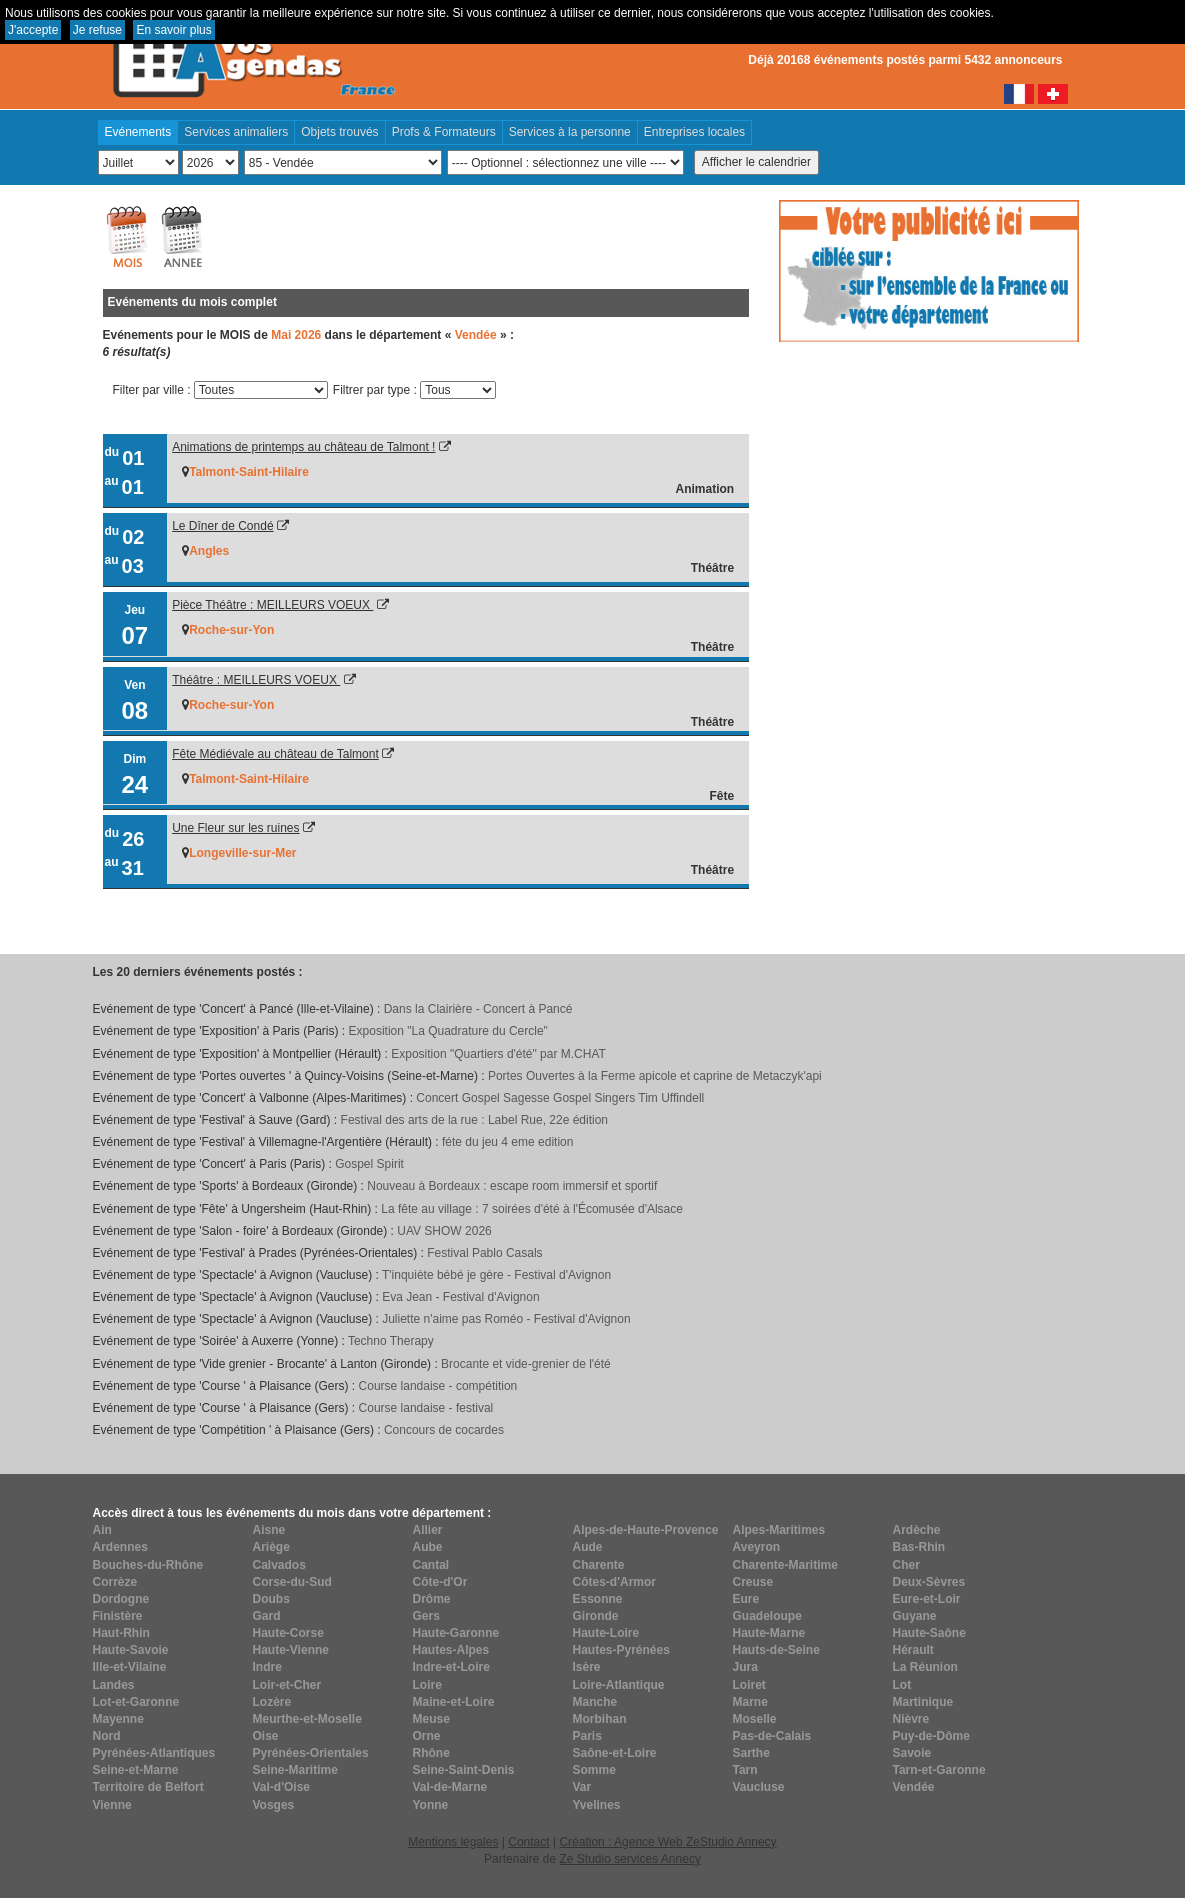 The height and width of the screenshot is (1898, 1185). Describe the element at coordinates (33, 30) in the screenshot. I see `J'accepte` at that location.